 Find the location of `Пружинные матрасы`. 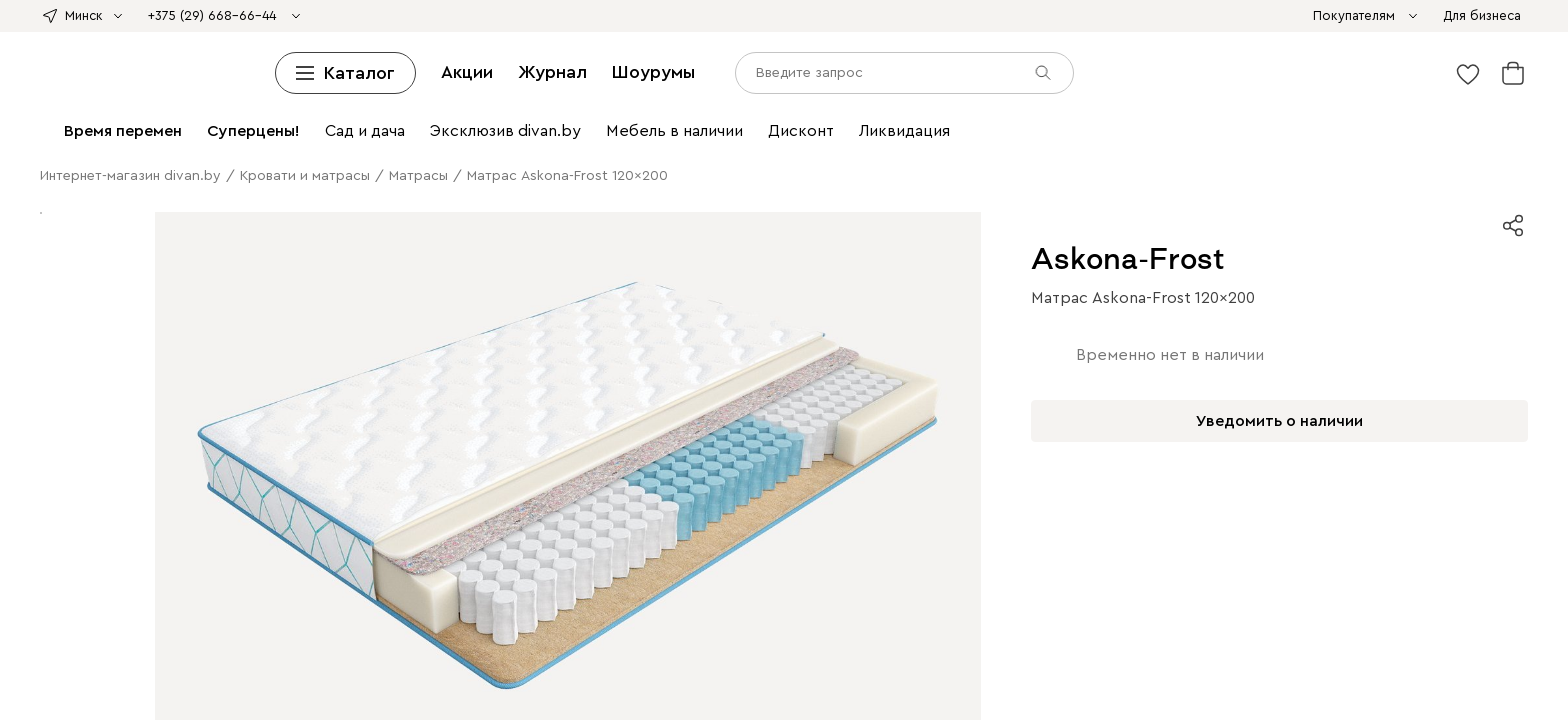

Пружинные матрасы is located at coordinates (543, 88).